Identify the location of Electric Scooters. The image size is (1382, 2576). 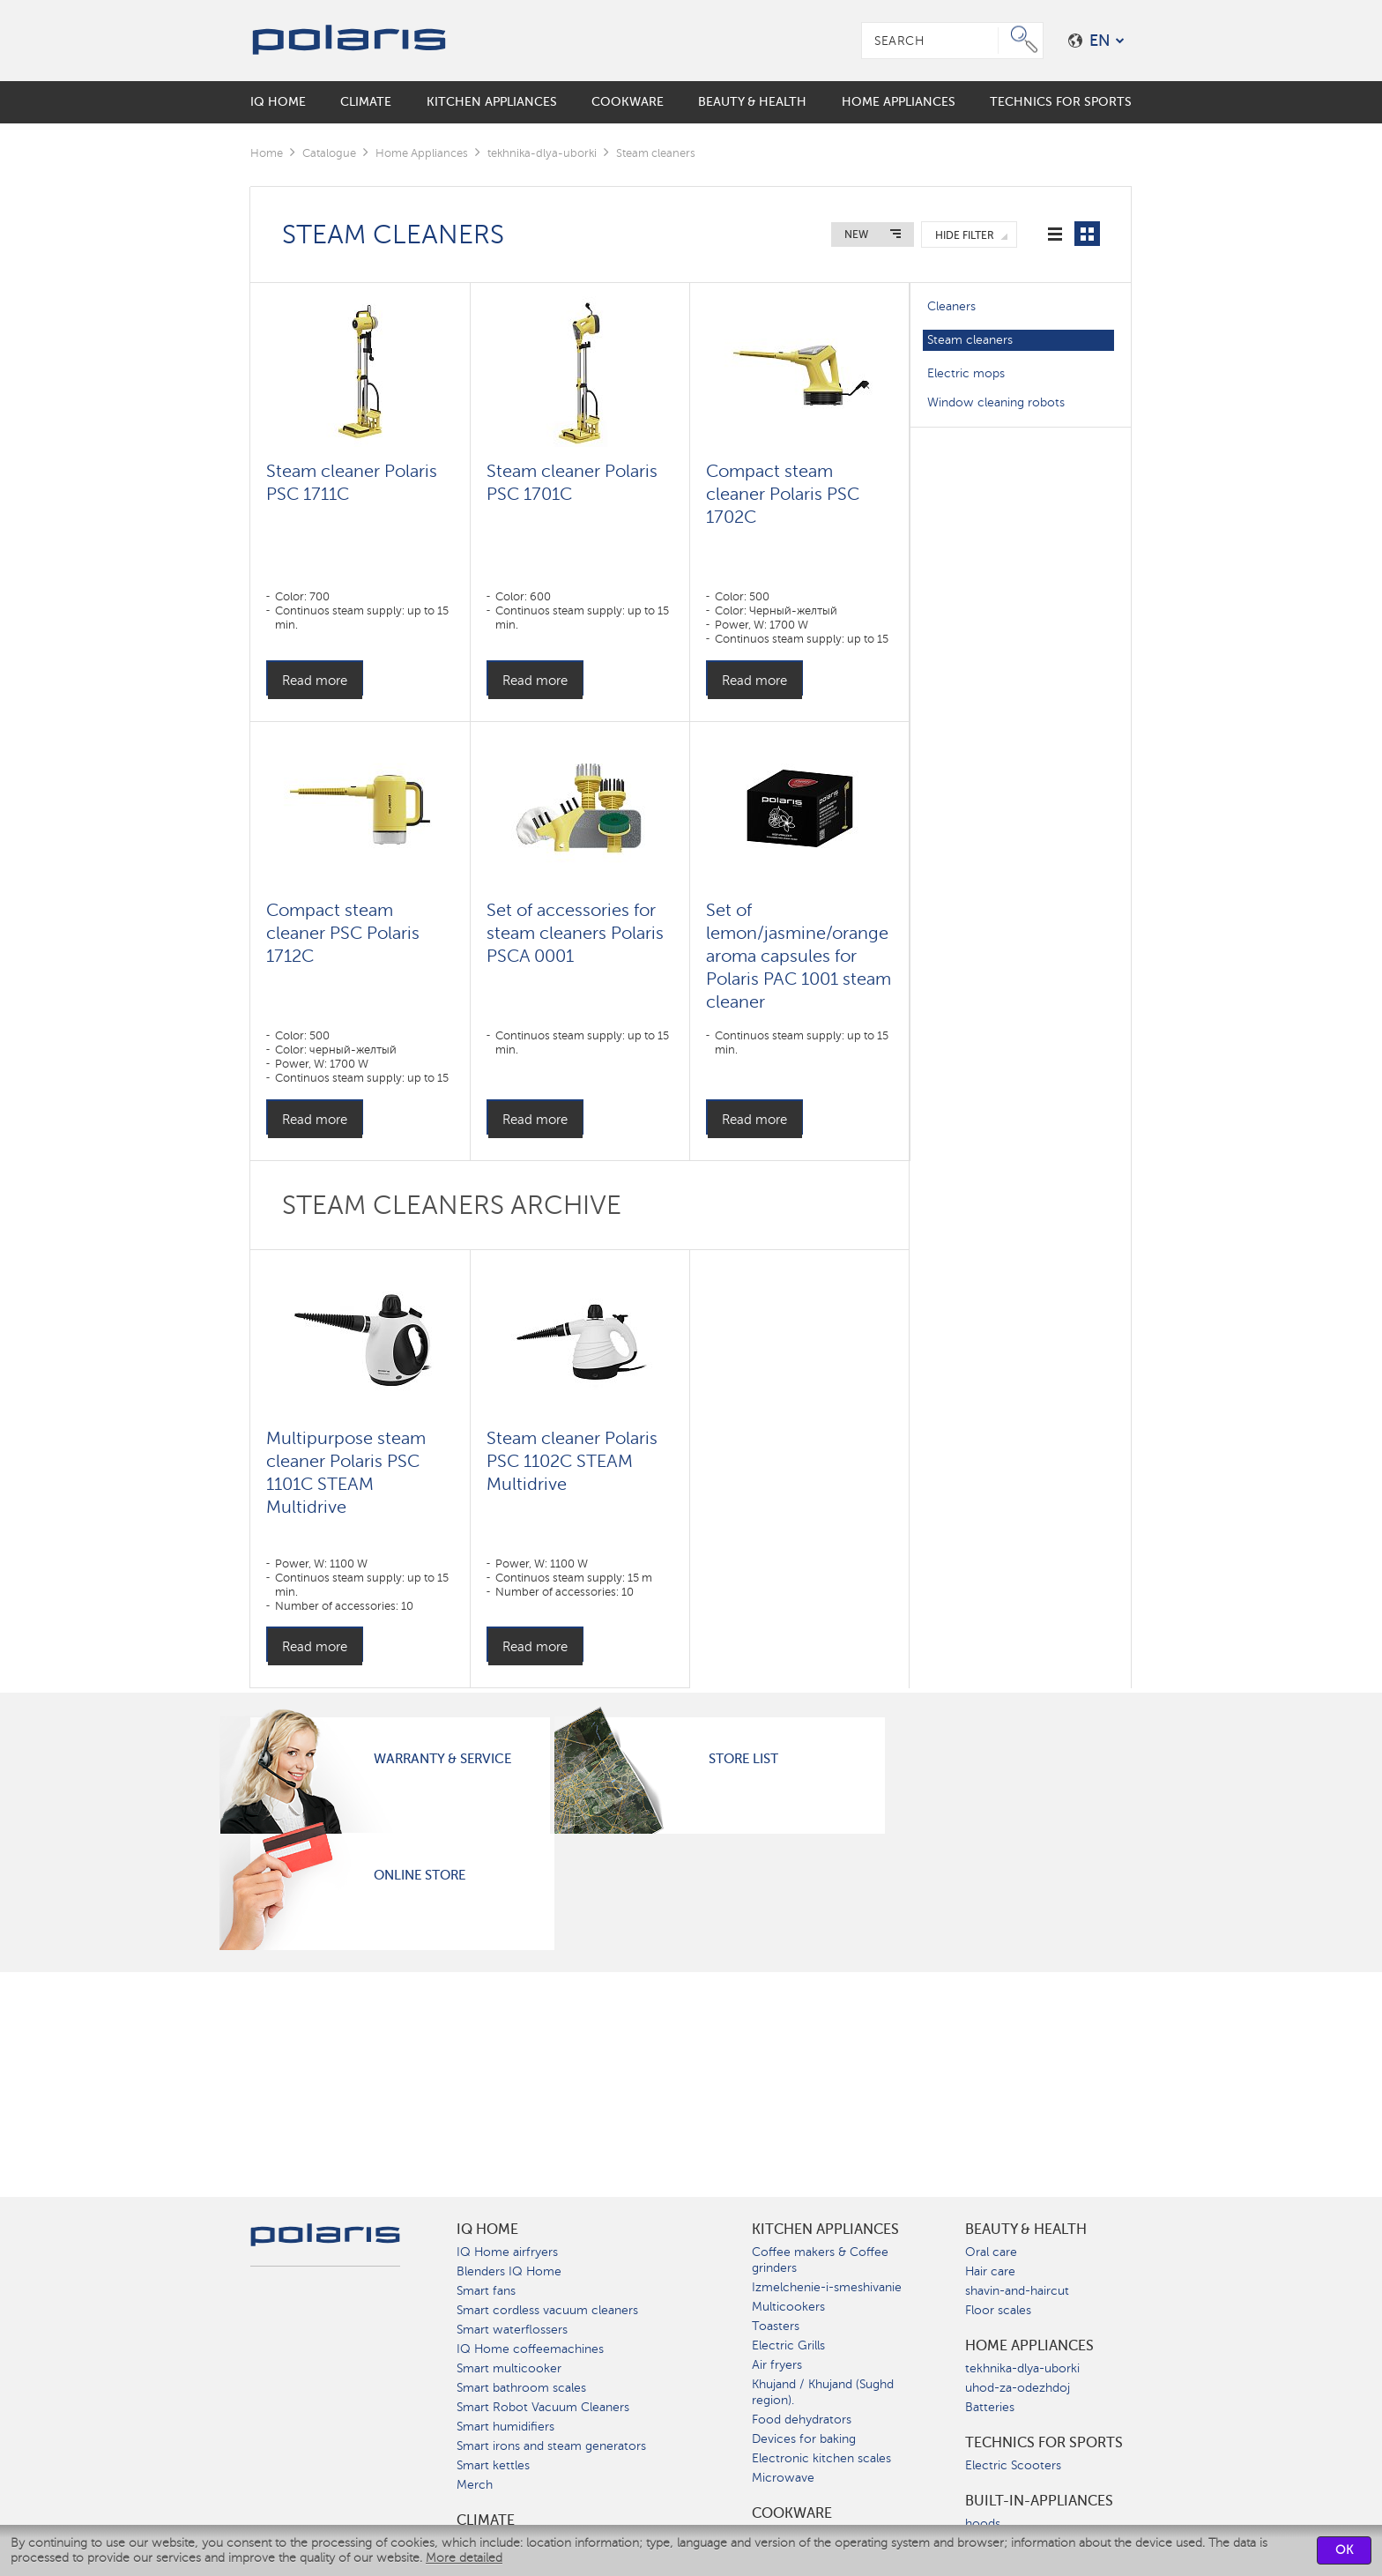
(1013, 2465).